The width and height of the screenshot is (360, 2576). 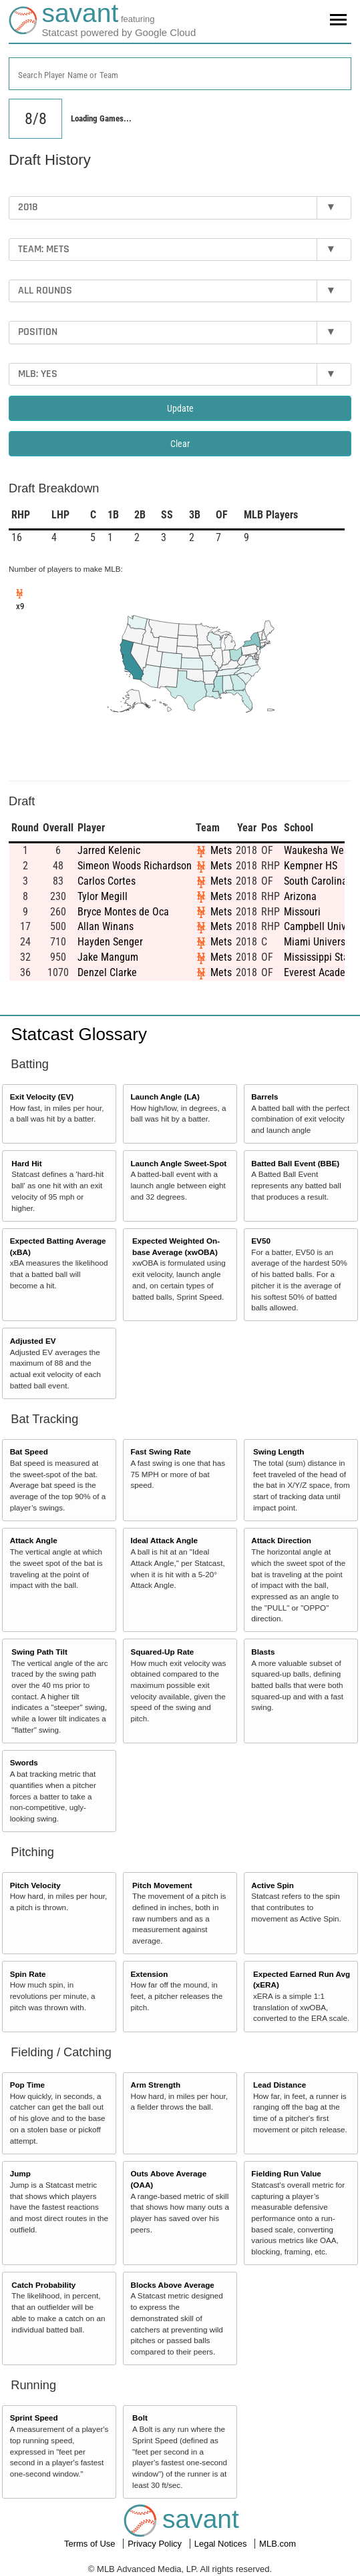 What do you see at coordinates (107, 972) in the screenshot?
I see `Denzel Clarke` at bounding box center [107, 972].